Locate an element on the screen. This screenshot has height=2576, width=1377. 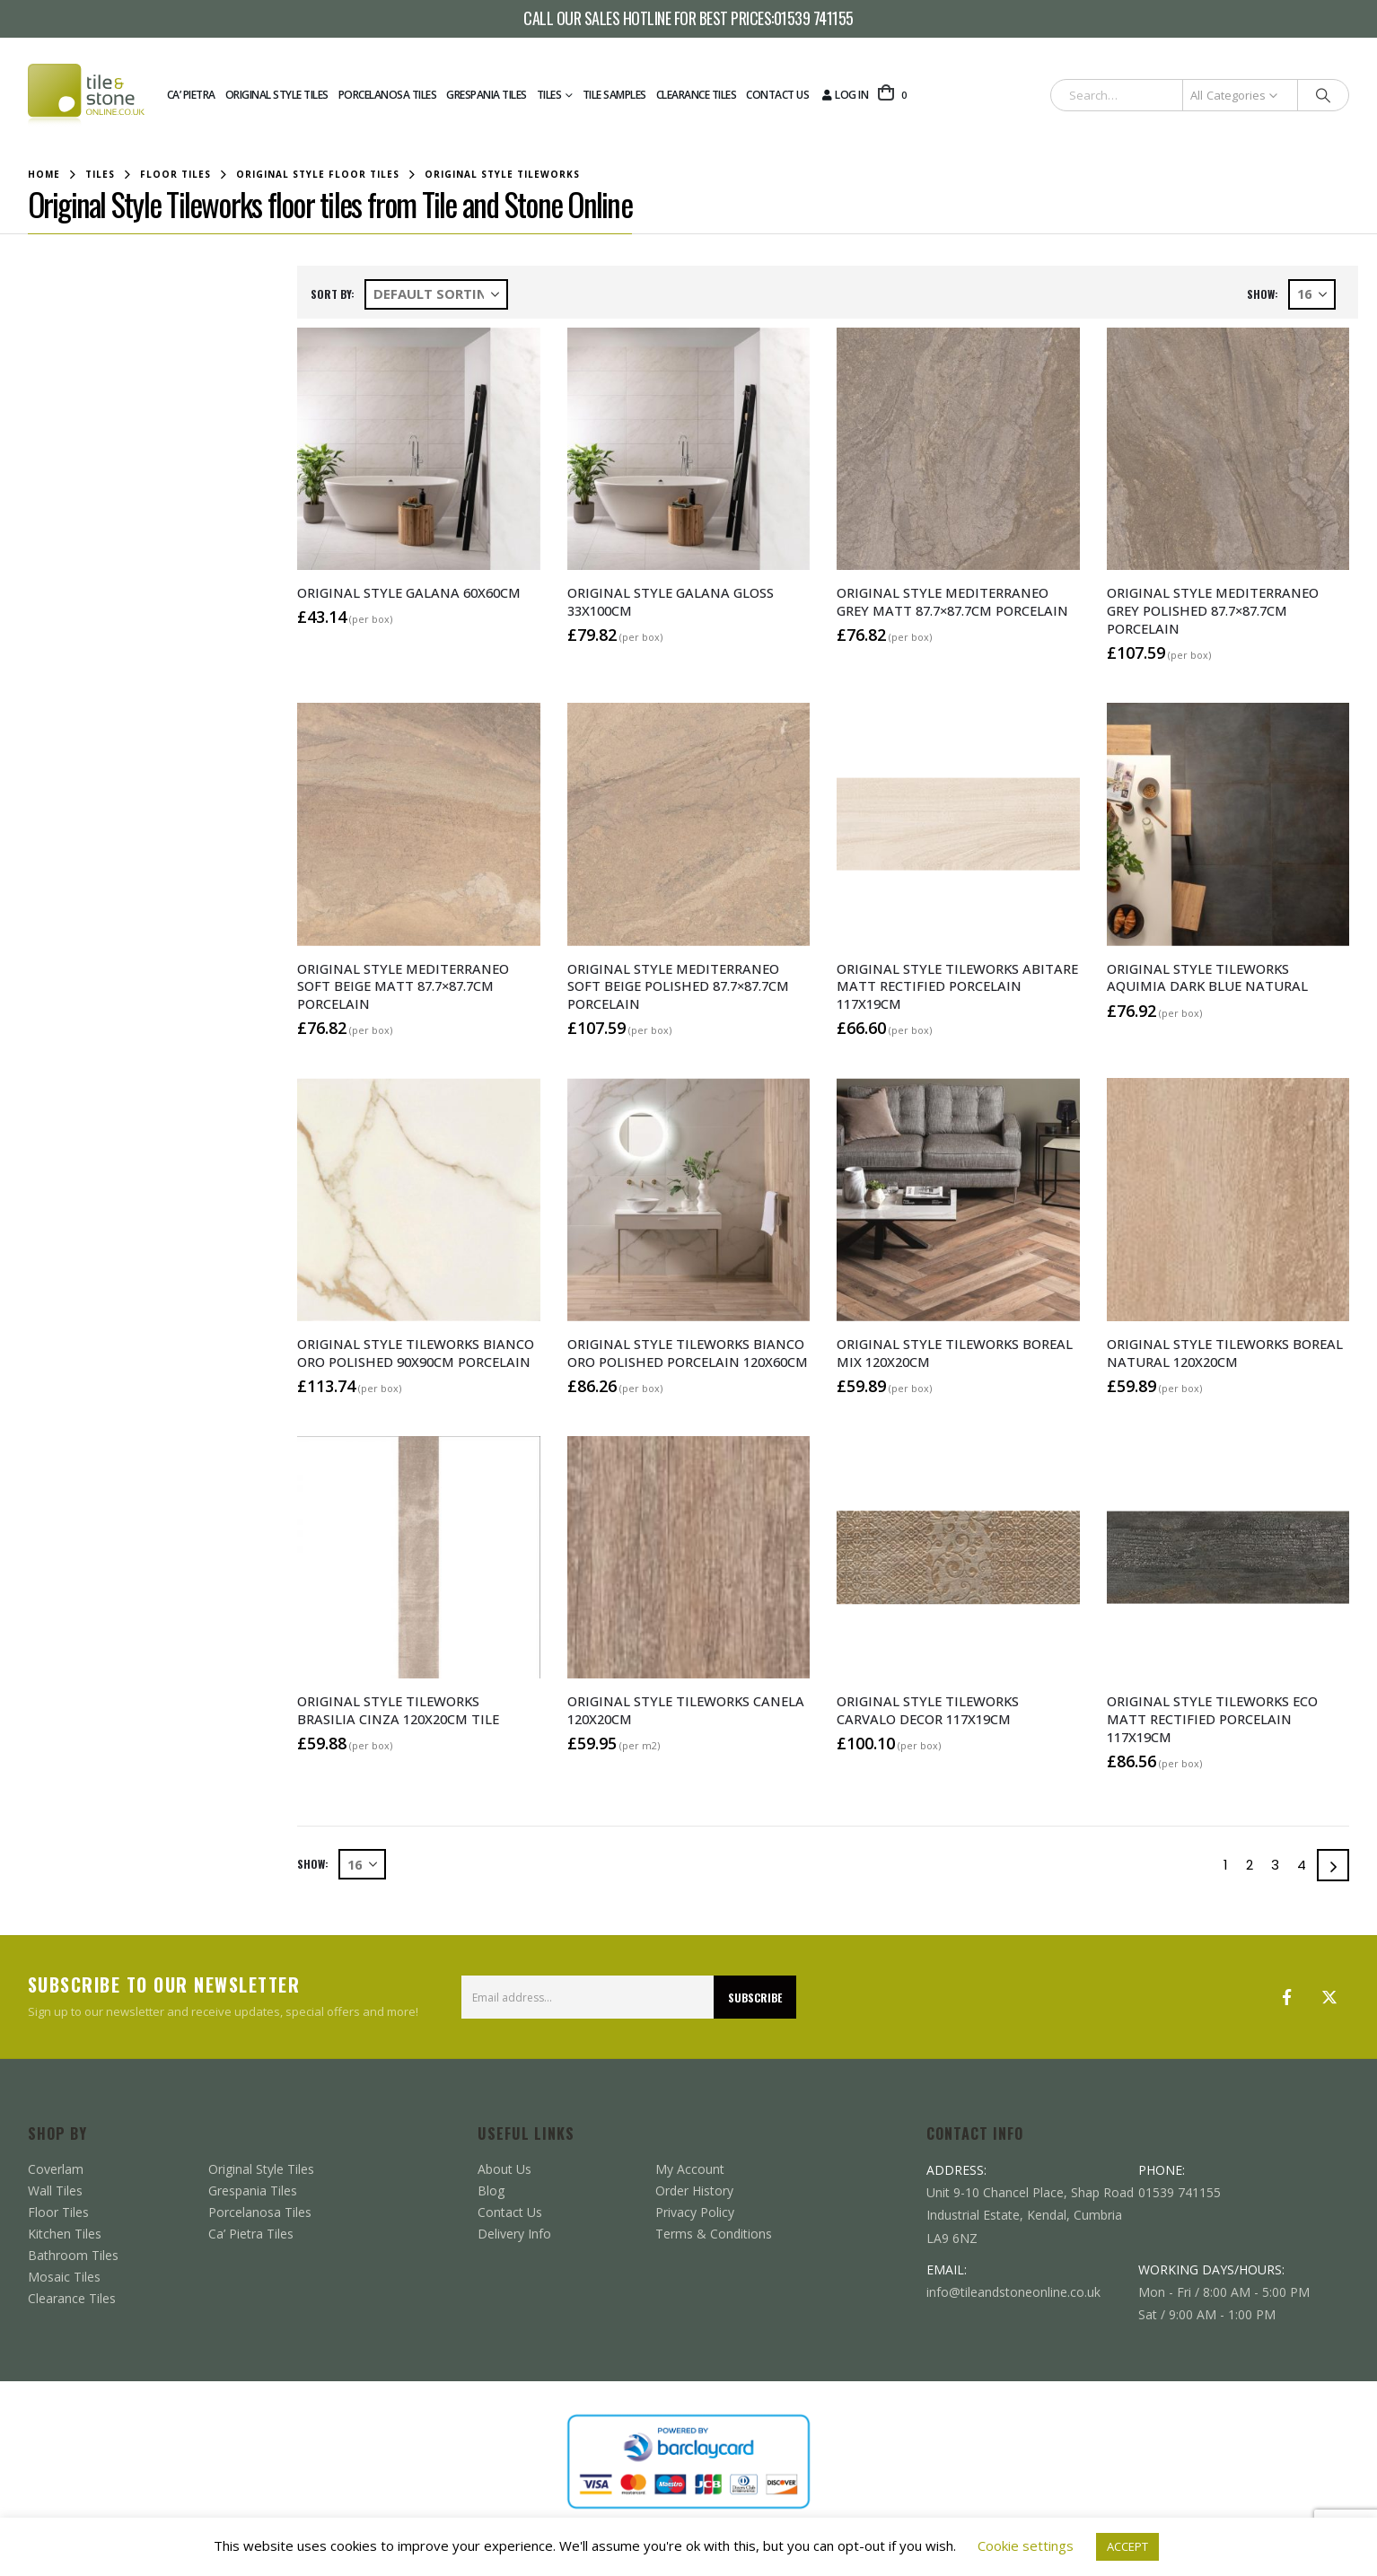
Cookie settings [button] is located at coordinates (1026, 2545).